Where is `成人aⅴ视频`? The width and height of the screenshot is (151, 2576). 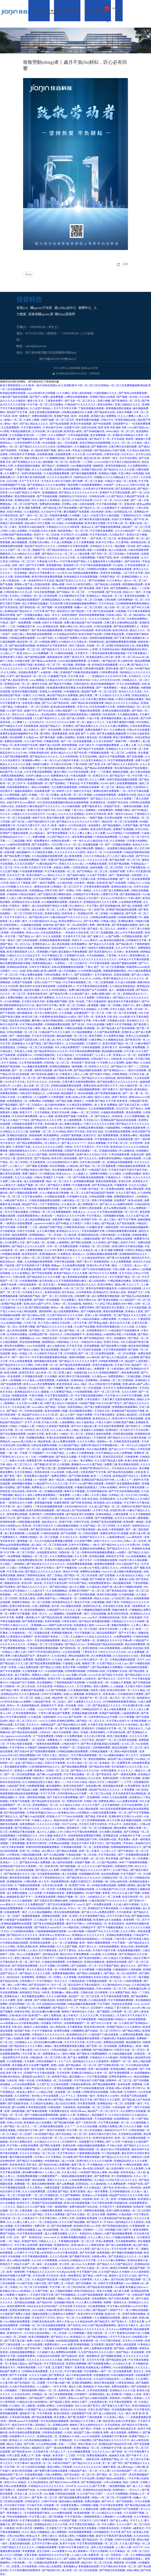 成人aⅴ视频 is located at coordinates (46, 1116).